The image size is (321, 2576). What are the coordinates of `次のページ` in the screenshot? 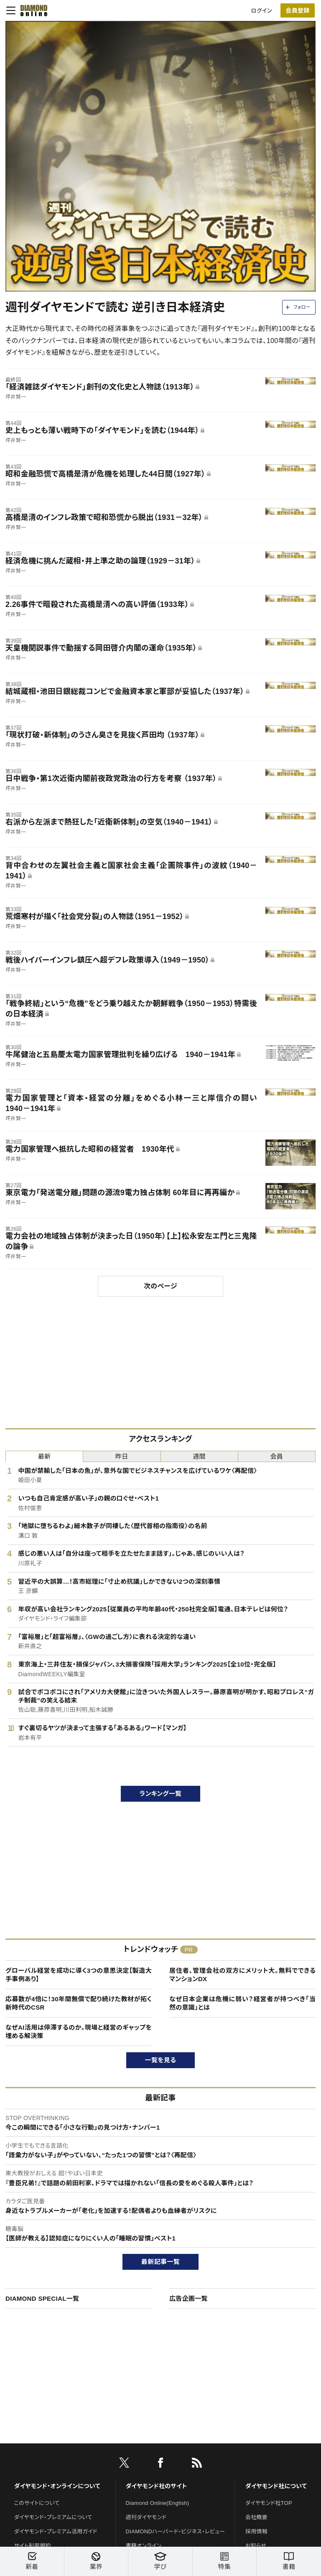 It's located at (160, 1286).